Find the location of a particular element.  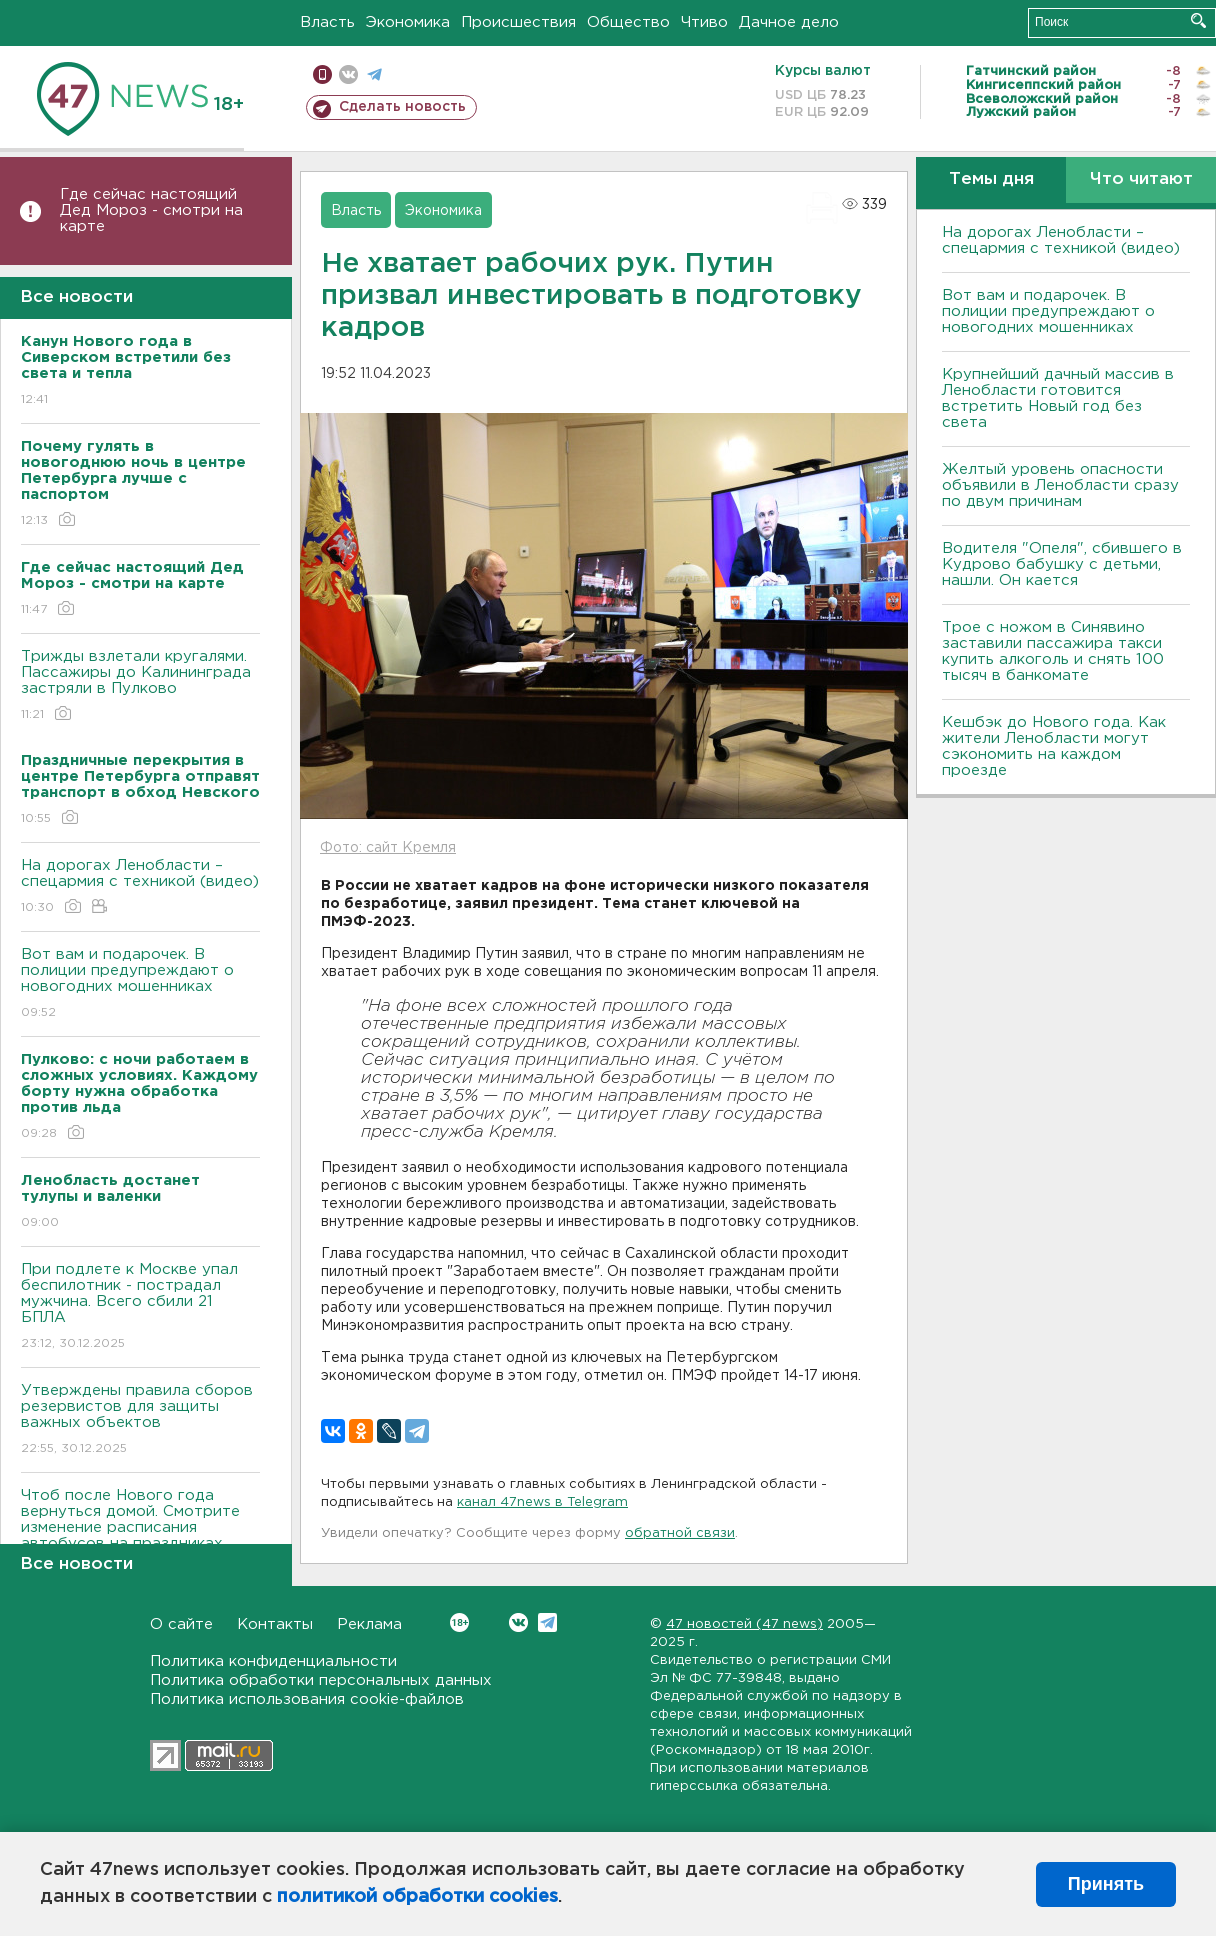

Экономика is located at coordinates (408, 22).